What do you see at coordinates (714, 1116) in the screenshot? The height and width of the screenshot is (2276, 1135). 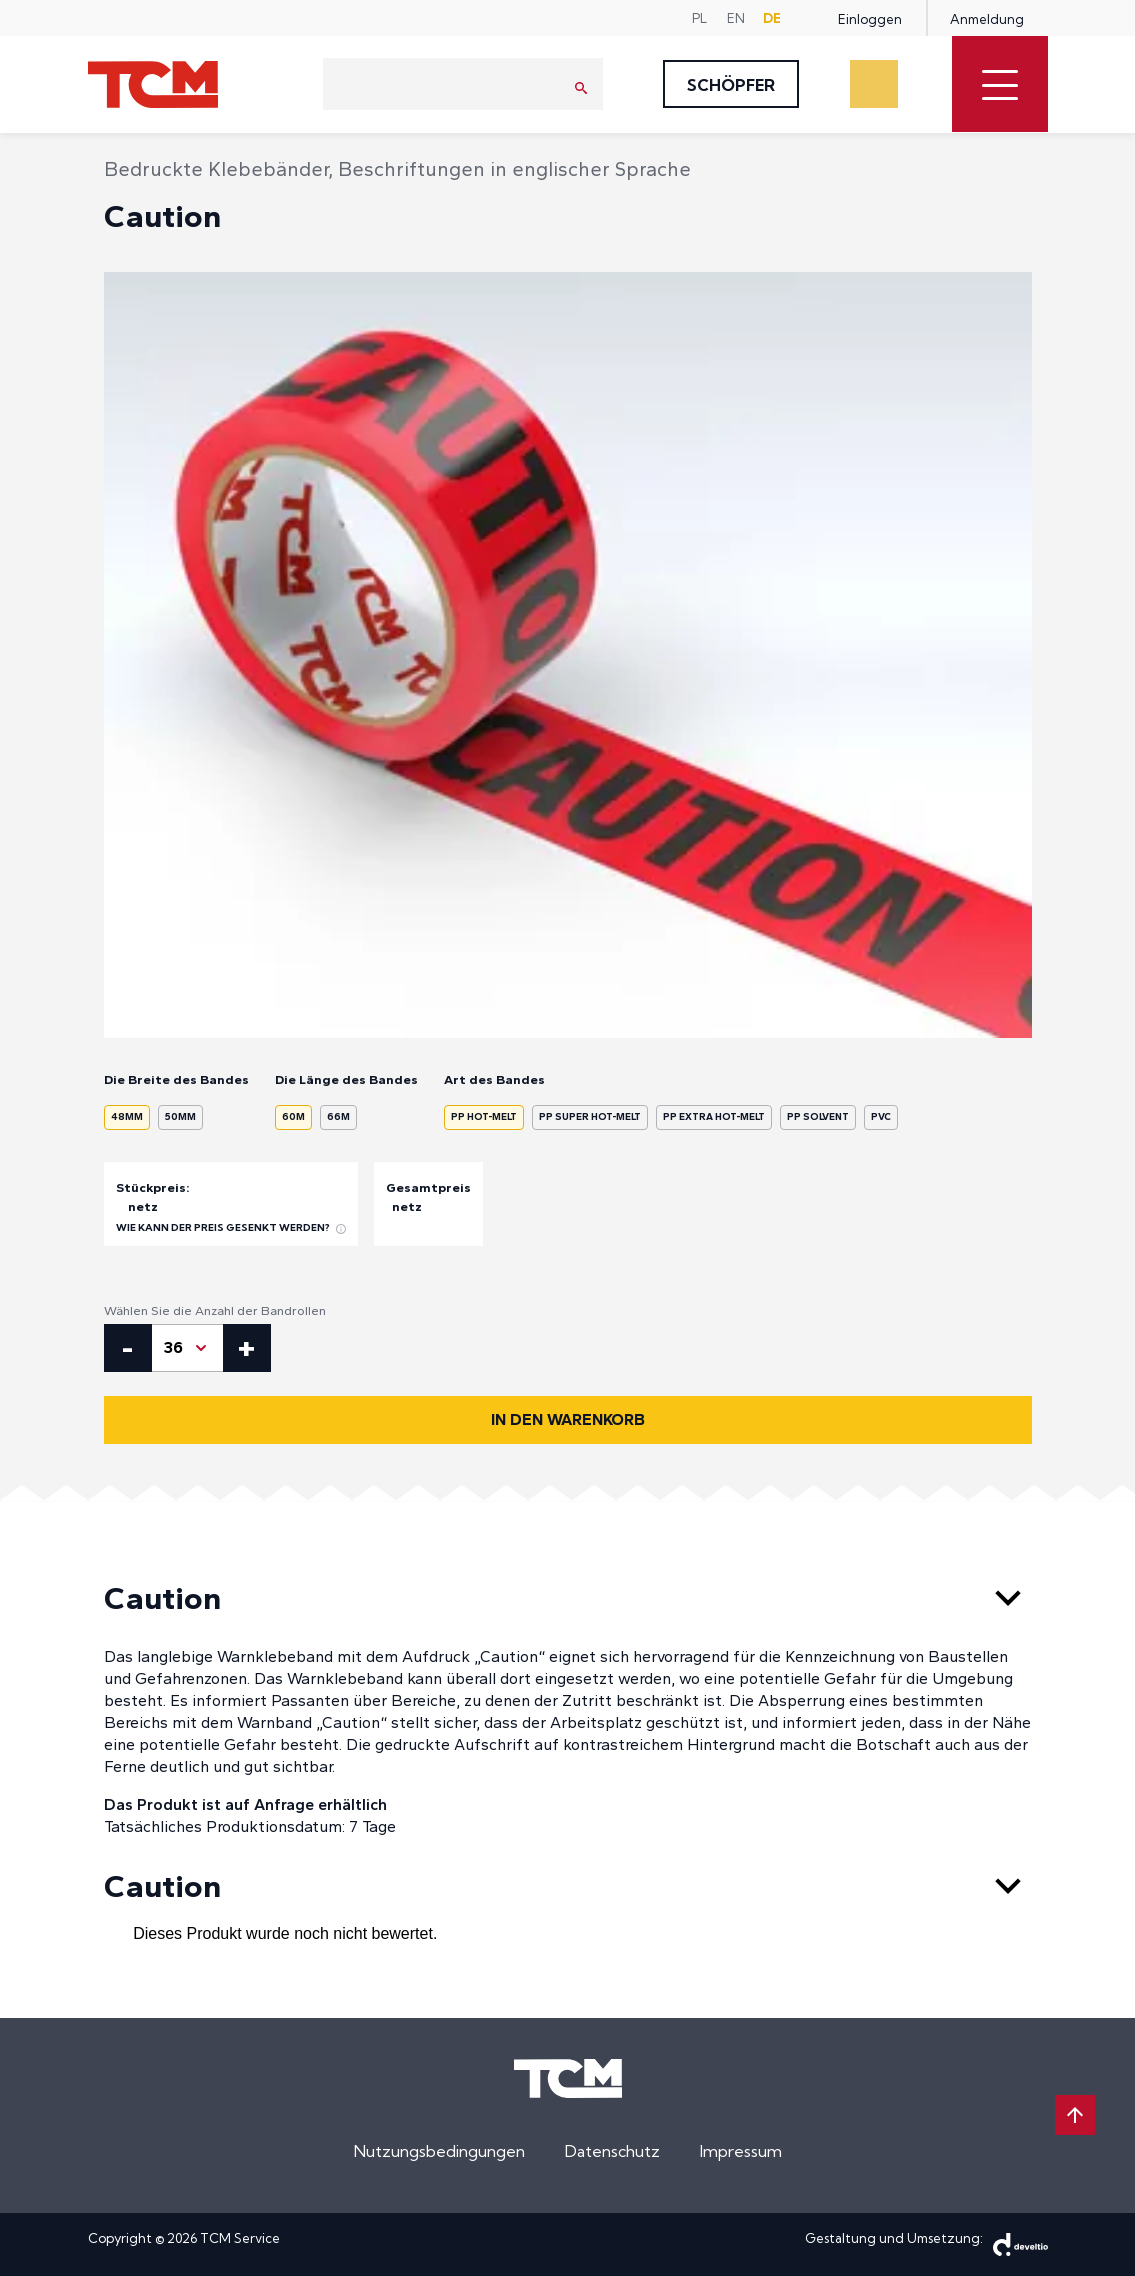 I see `PP Extra Hot-Melt` at bounding box center [714, 1116].